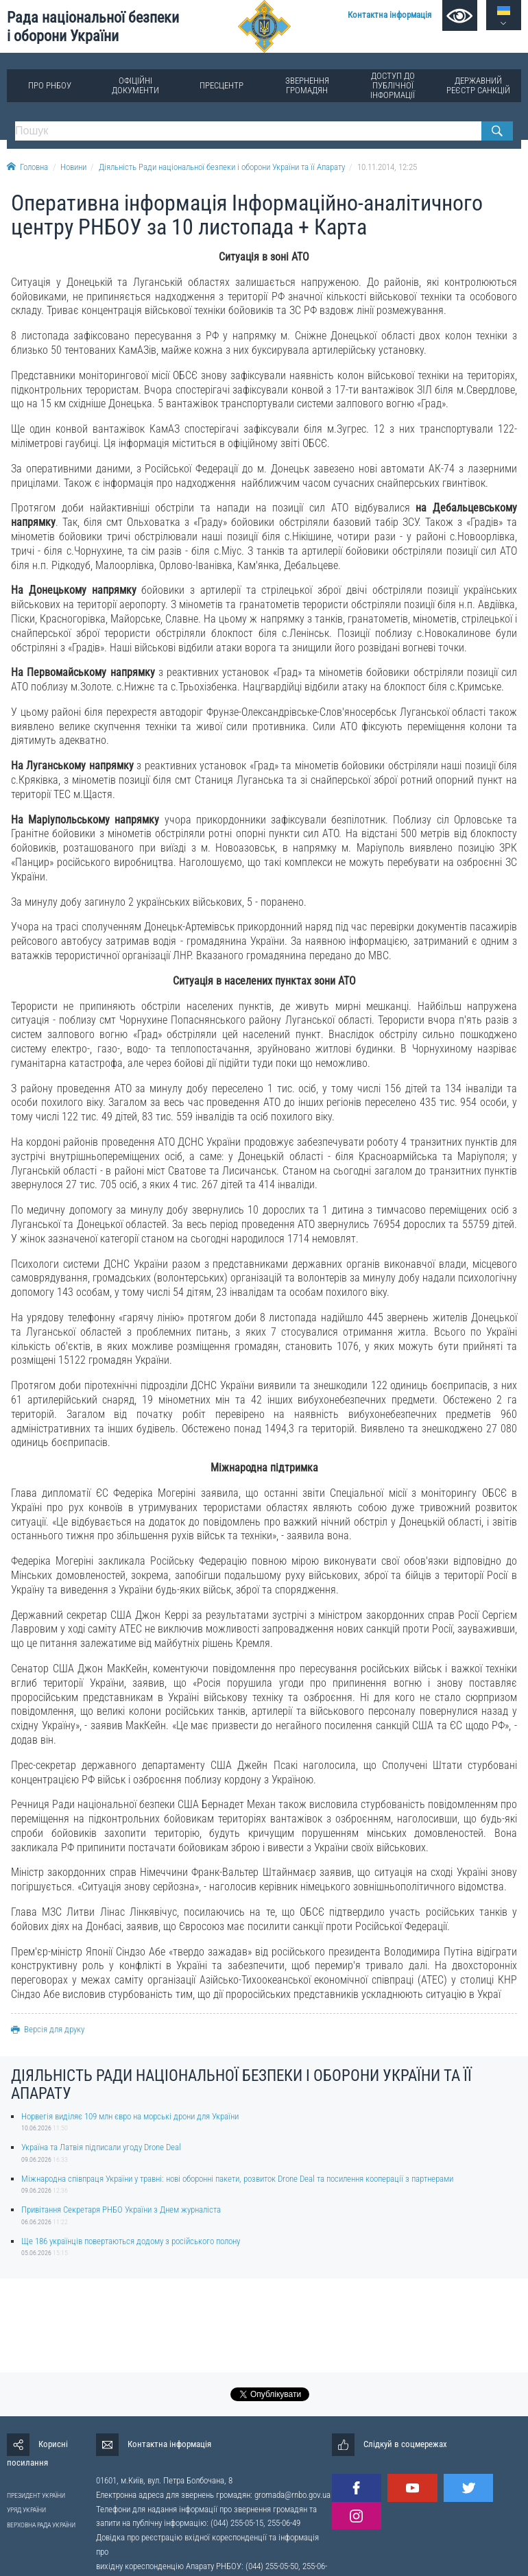 The height and width of the screenshot is (2576, 528). What do you see at coordinates (36, 2495) in the screenshot?
I see `ПРЕЗИДЕНТ УКРАЇНИ` at bounding box center [36, 2495].